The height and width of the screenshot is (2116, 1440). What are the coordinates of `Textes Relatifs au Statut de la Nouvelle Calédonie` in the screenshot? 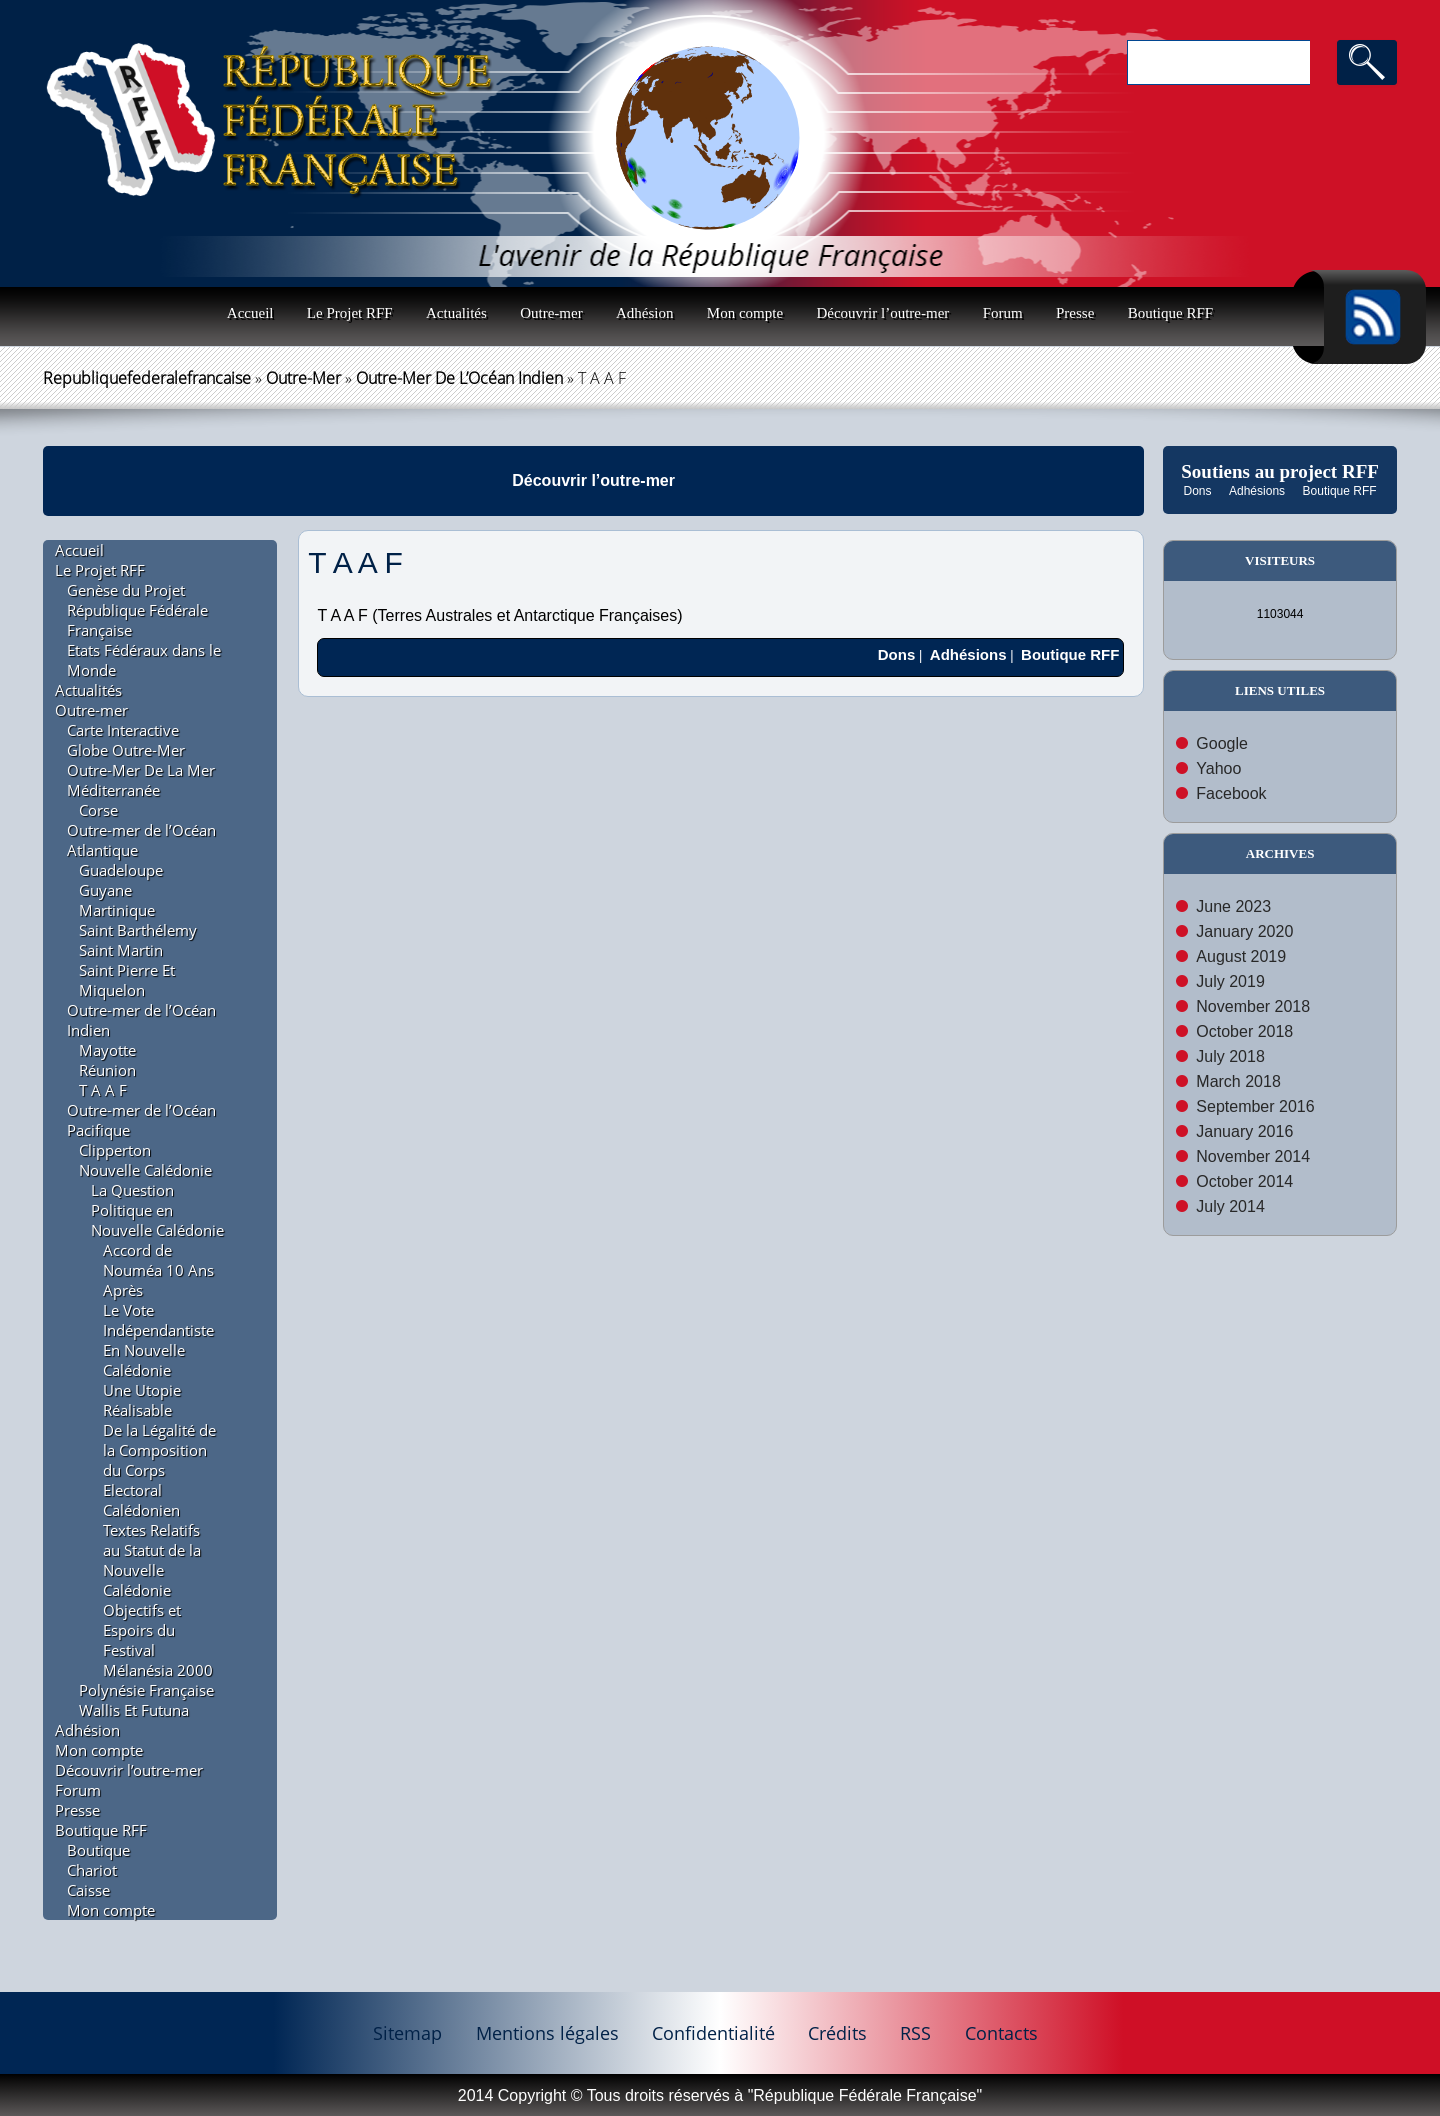 It's located at (152, 1560).